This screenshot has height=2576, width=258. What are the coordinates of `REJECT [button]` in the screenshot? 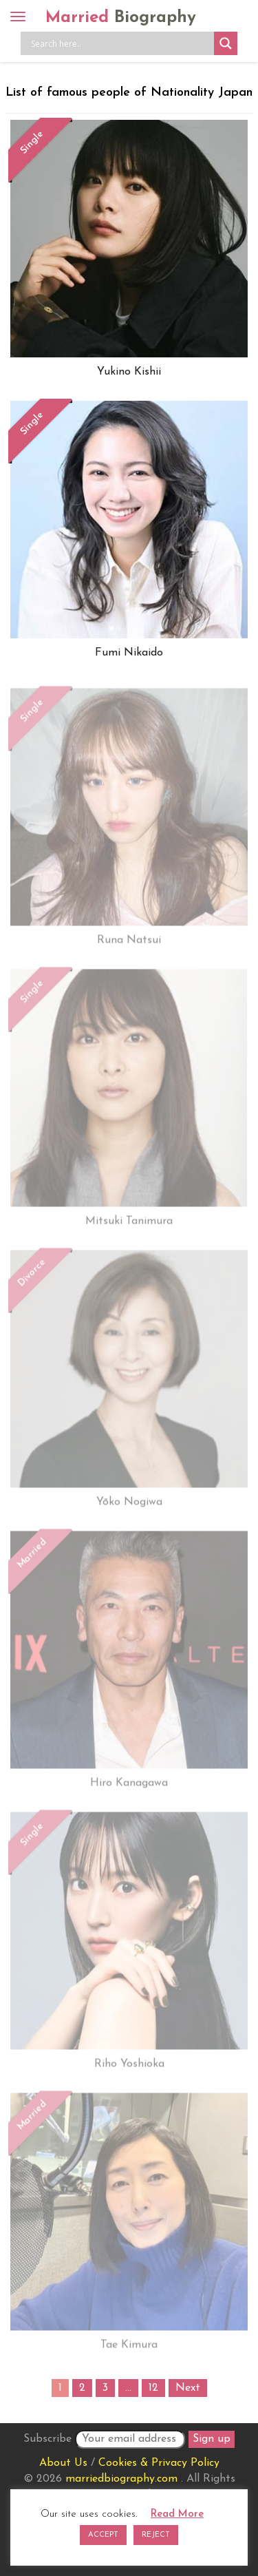 It's located at (156, 2535).